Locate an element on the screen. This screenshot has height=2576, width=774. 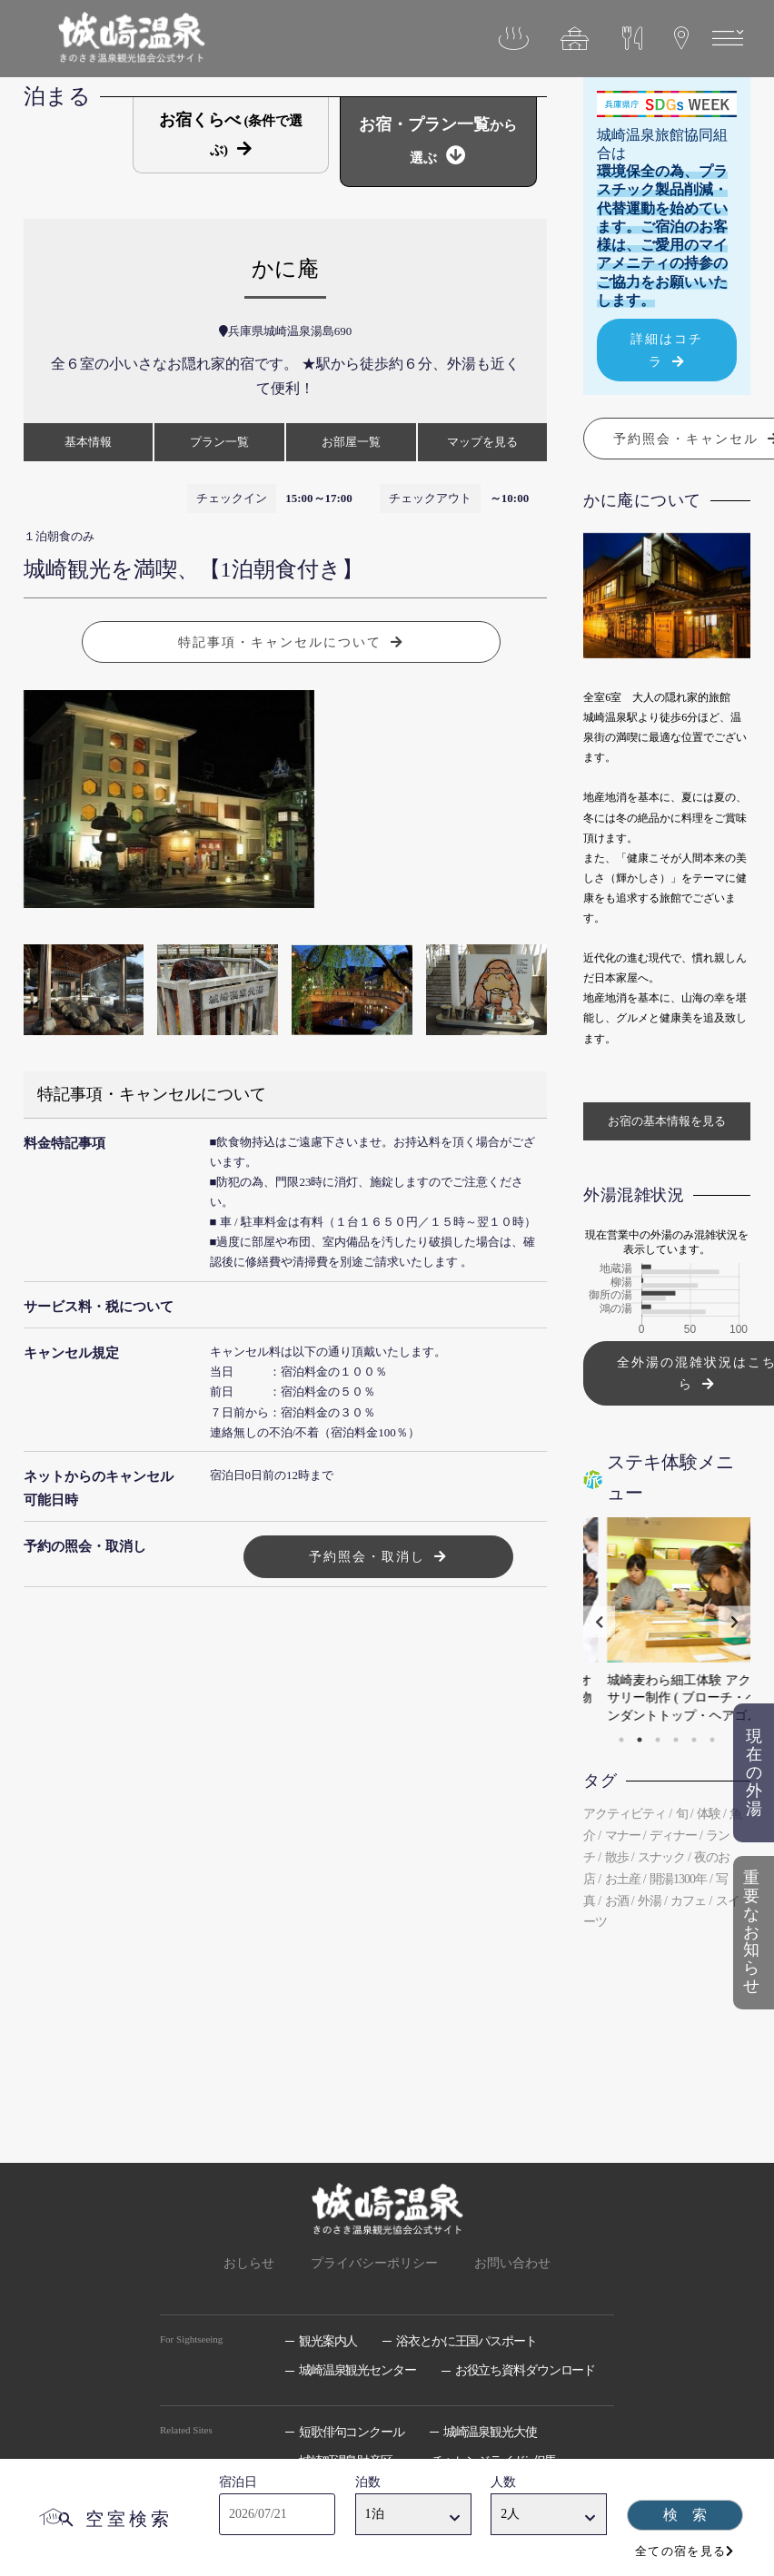
短歌俳句コンクール is located at coordinates (351, 2432).